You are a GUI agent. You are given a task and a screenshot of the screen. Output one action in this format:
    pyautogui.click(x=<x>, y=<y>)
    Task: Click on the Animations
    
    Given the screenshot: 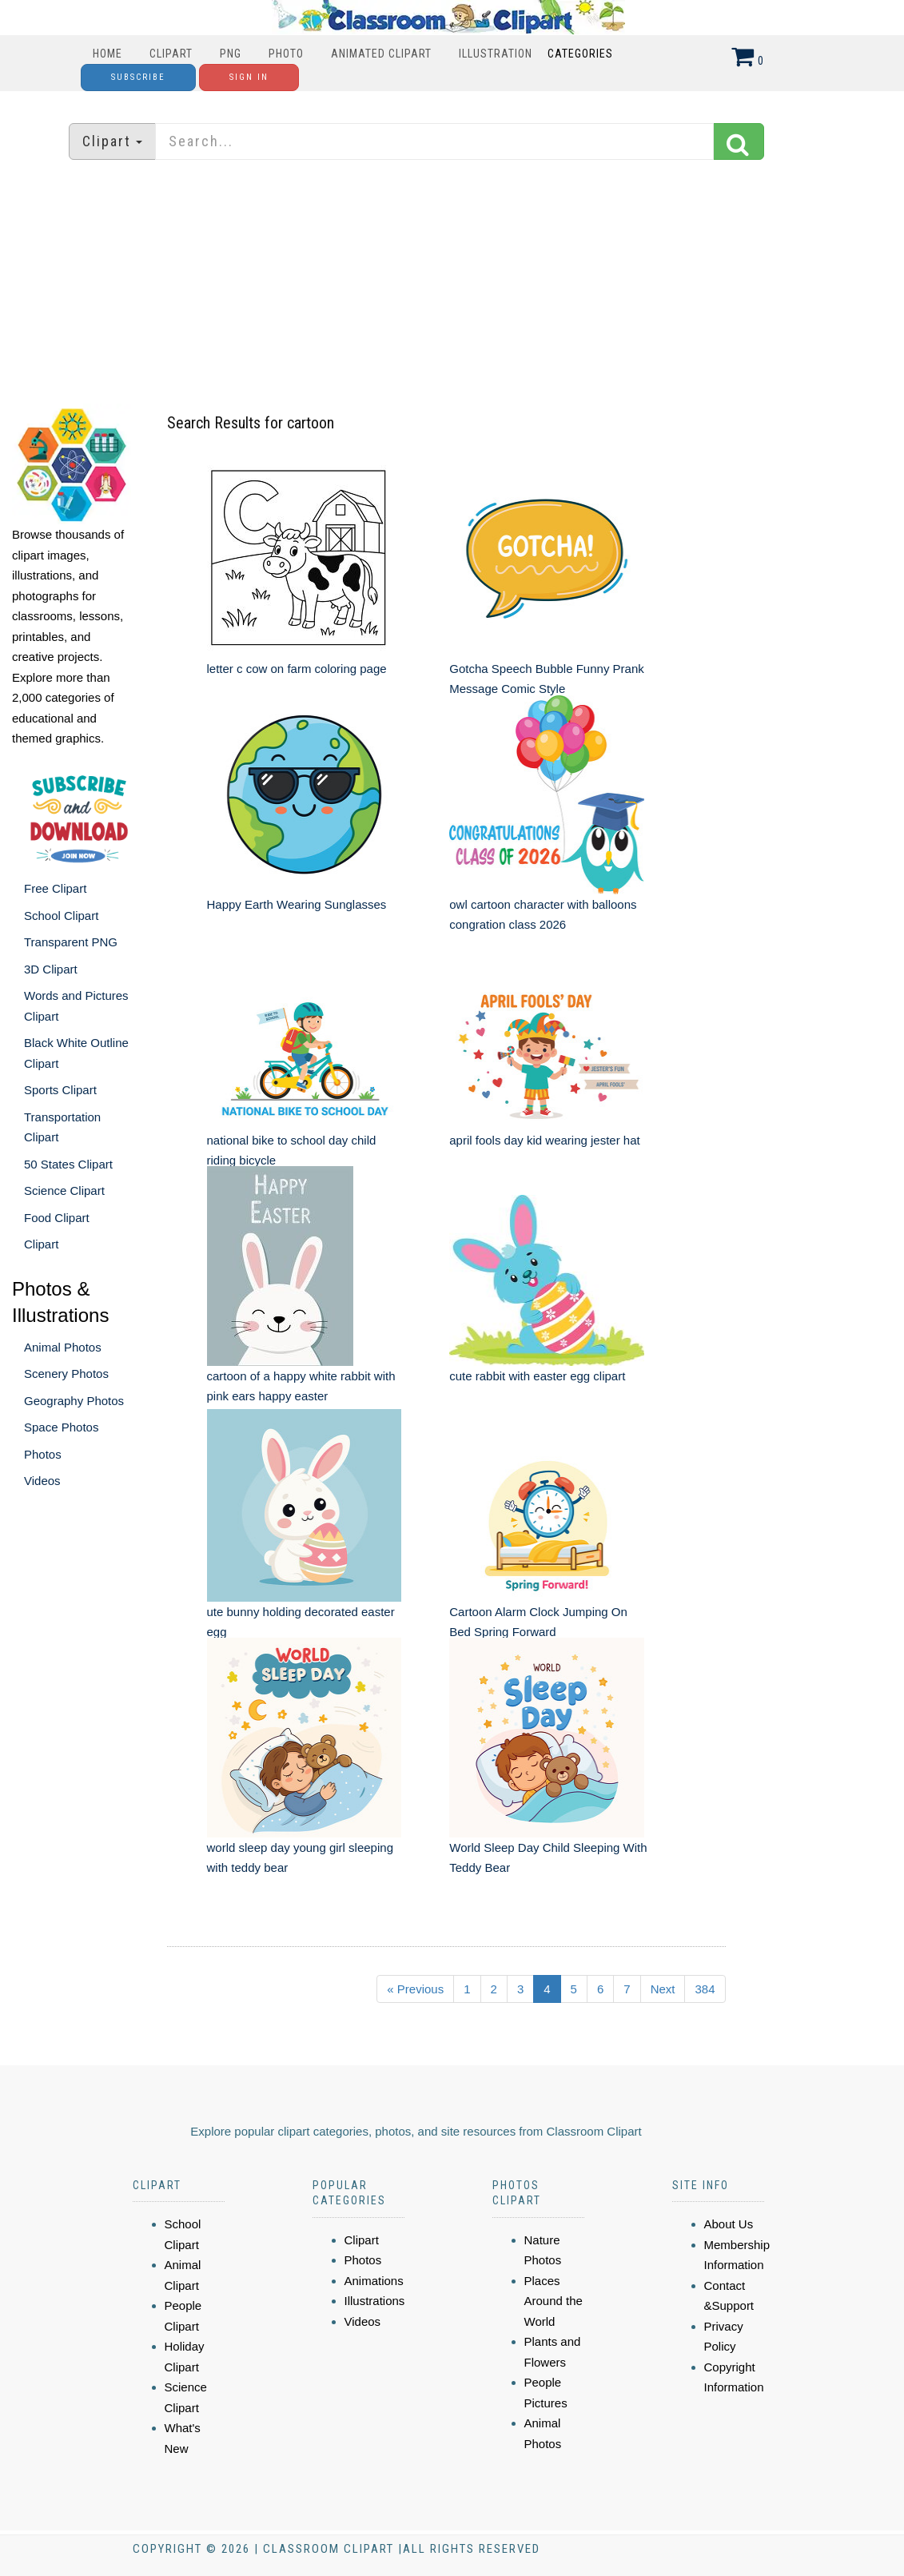 What is the action you would take?
    pyautogui.click(x=374, y=2280)
    